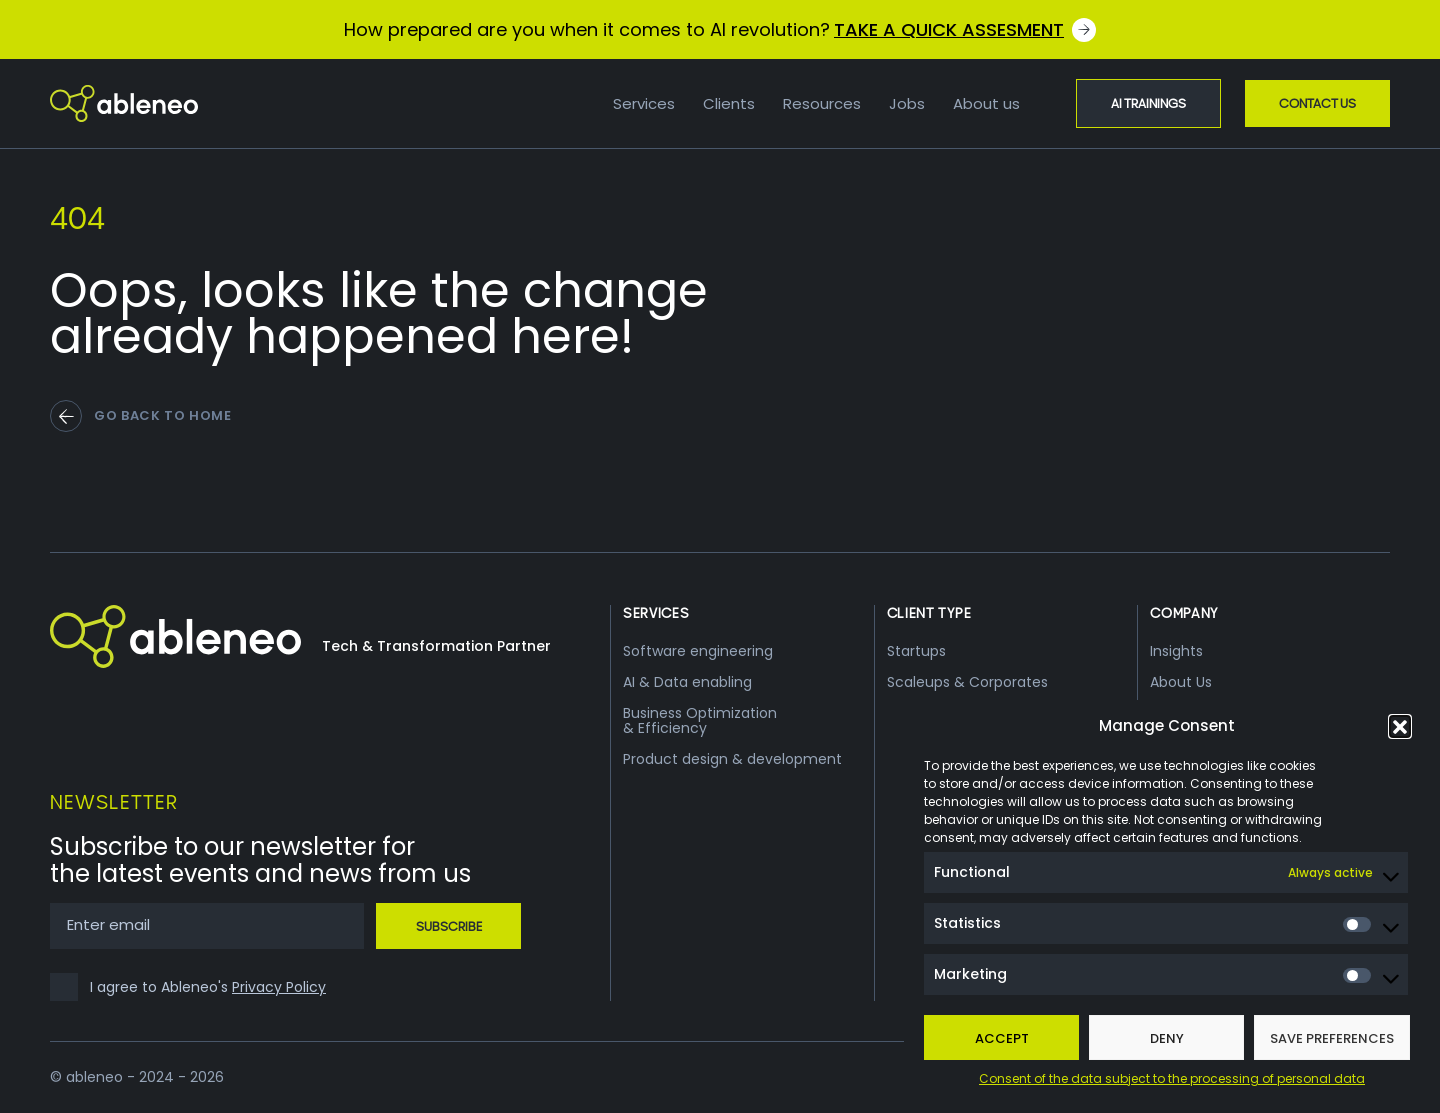 The width and height of the screenshot is (1440, 1113). I want to click on [button], so click(1400, 726).